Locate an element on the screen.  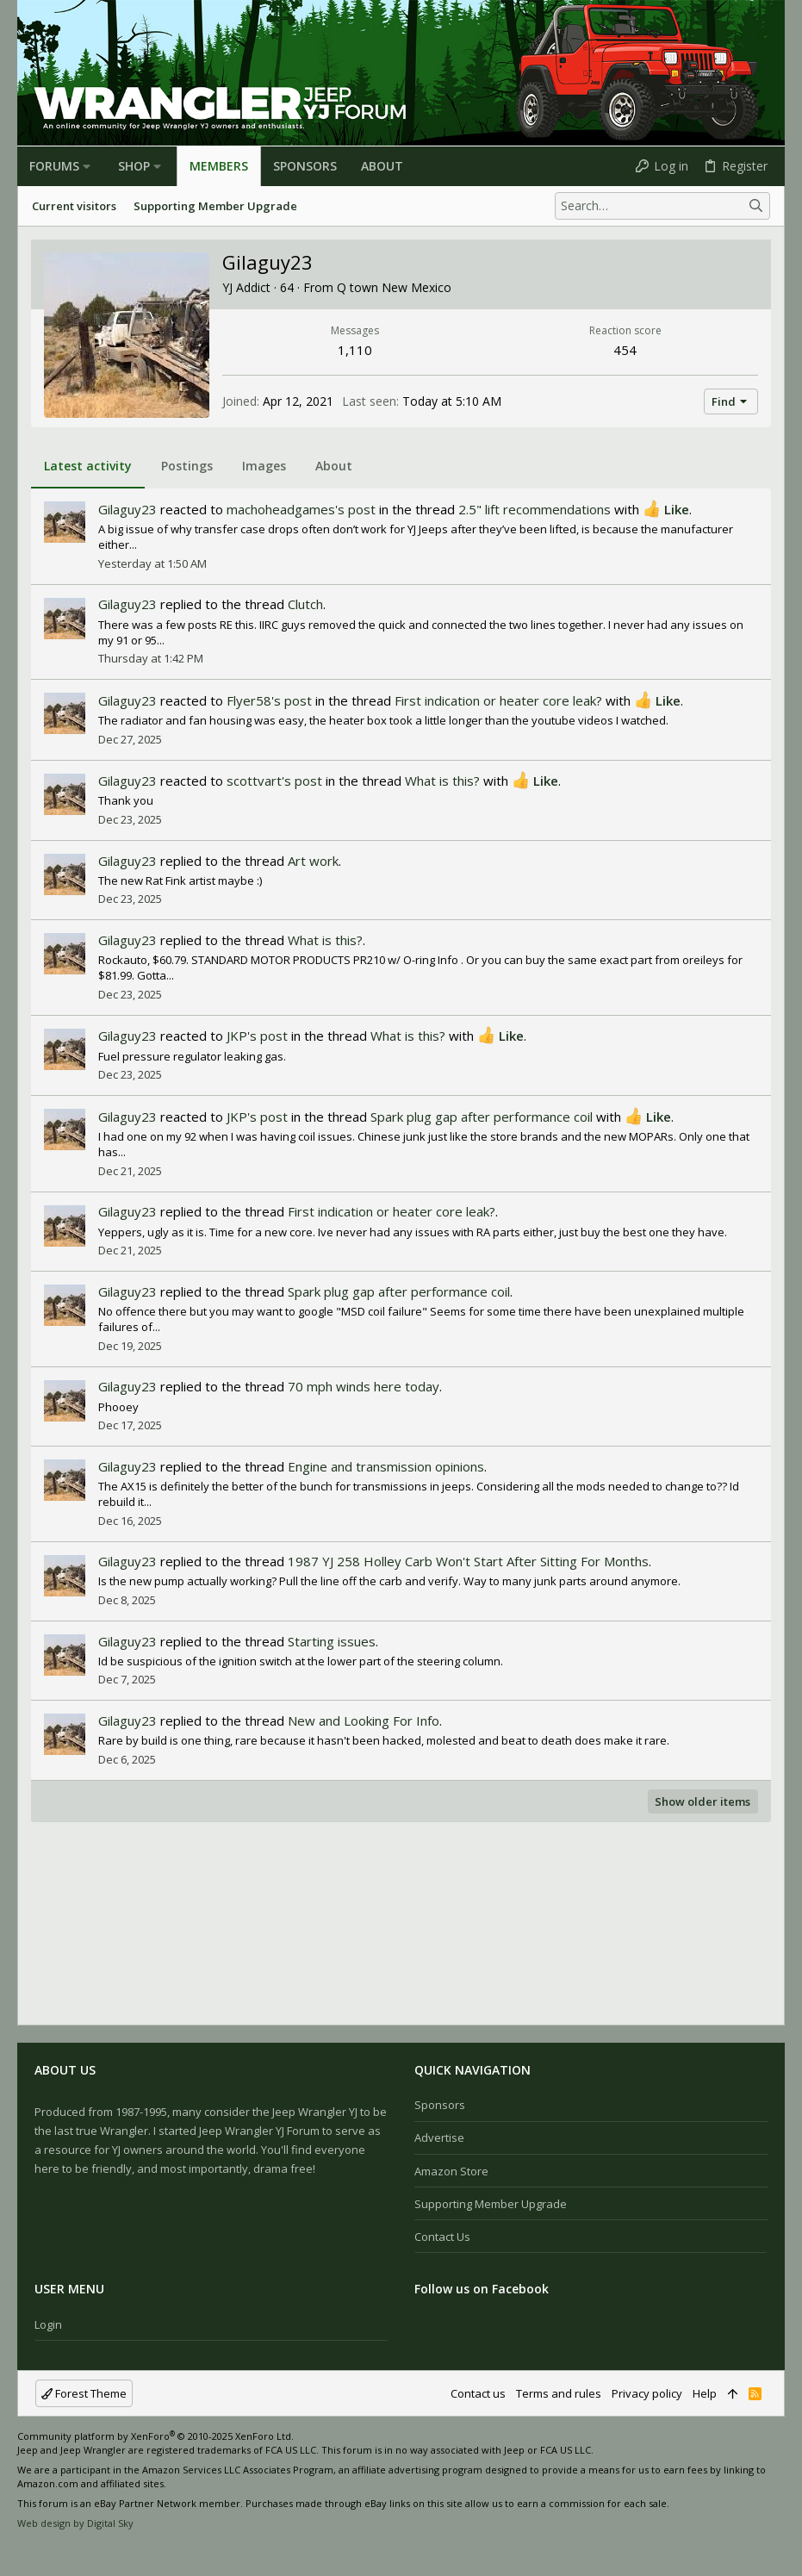
About [tab] is located at coordinates (333, 465).